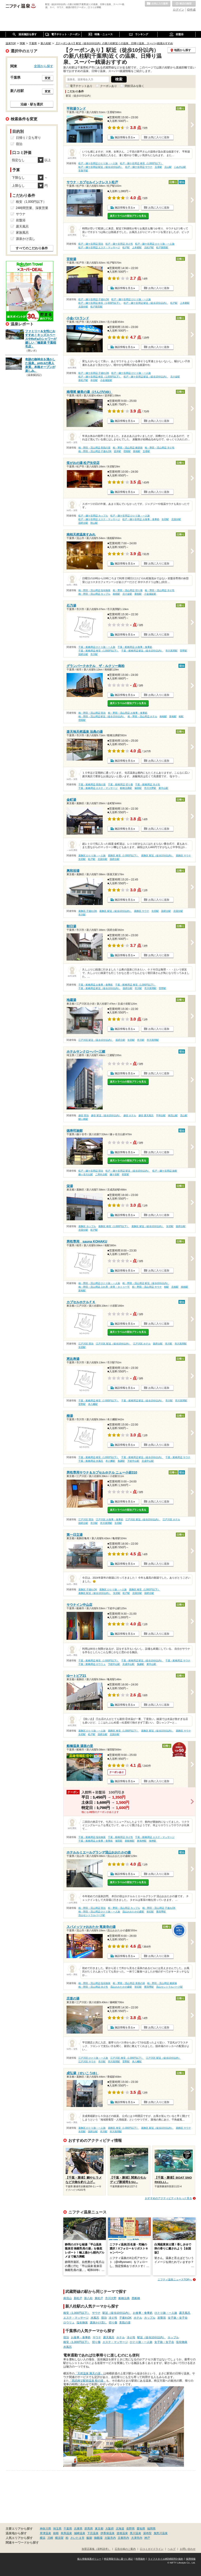 The width and height of the screenshot is (201, 2576). I want to click on 江戸川区 格安（1,000円以下）, so click(127, 2057).